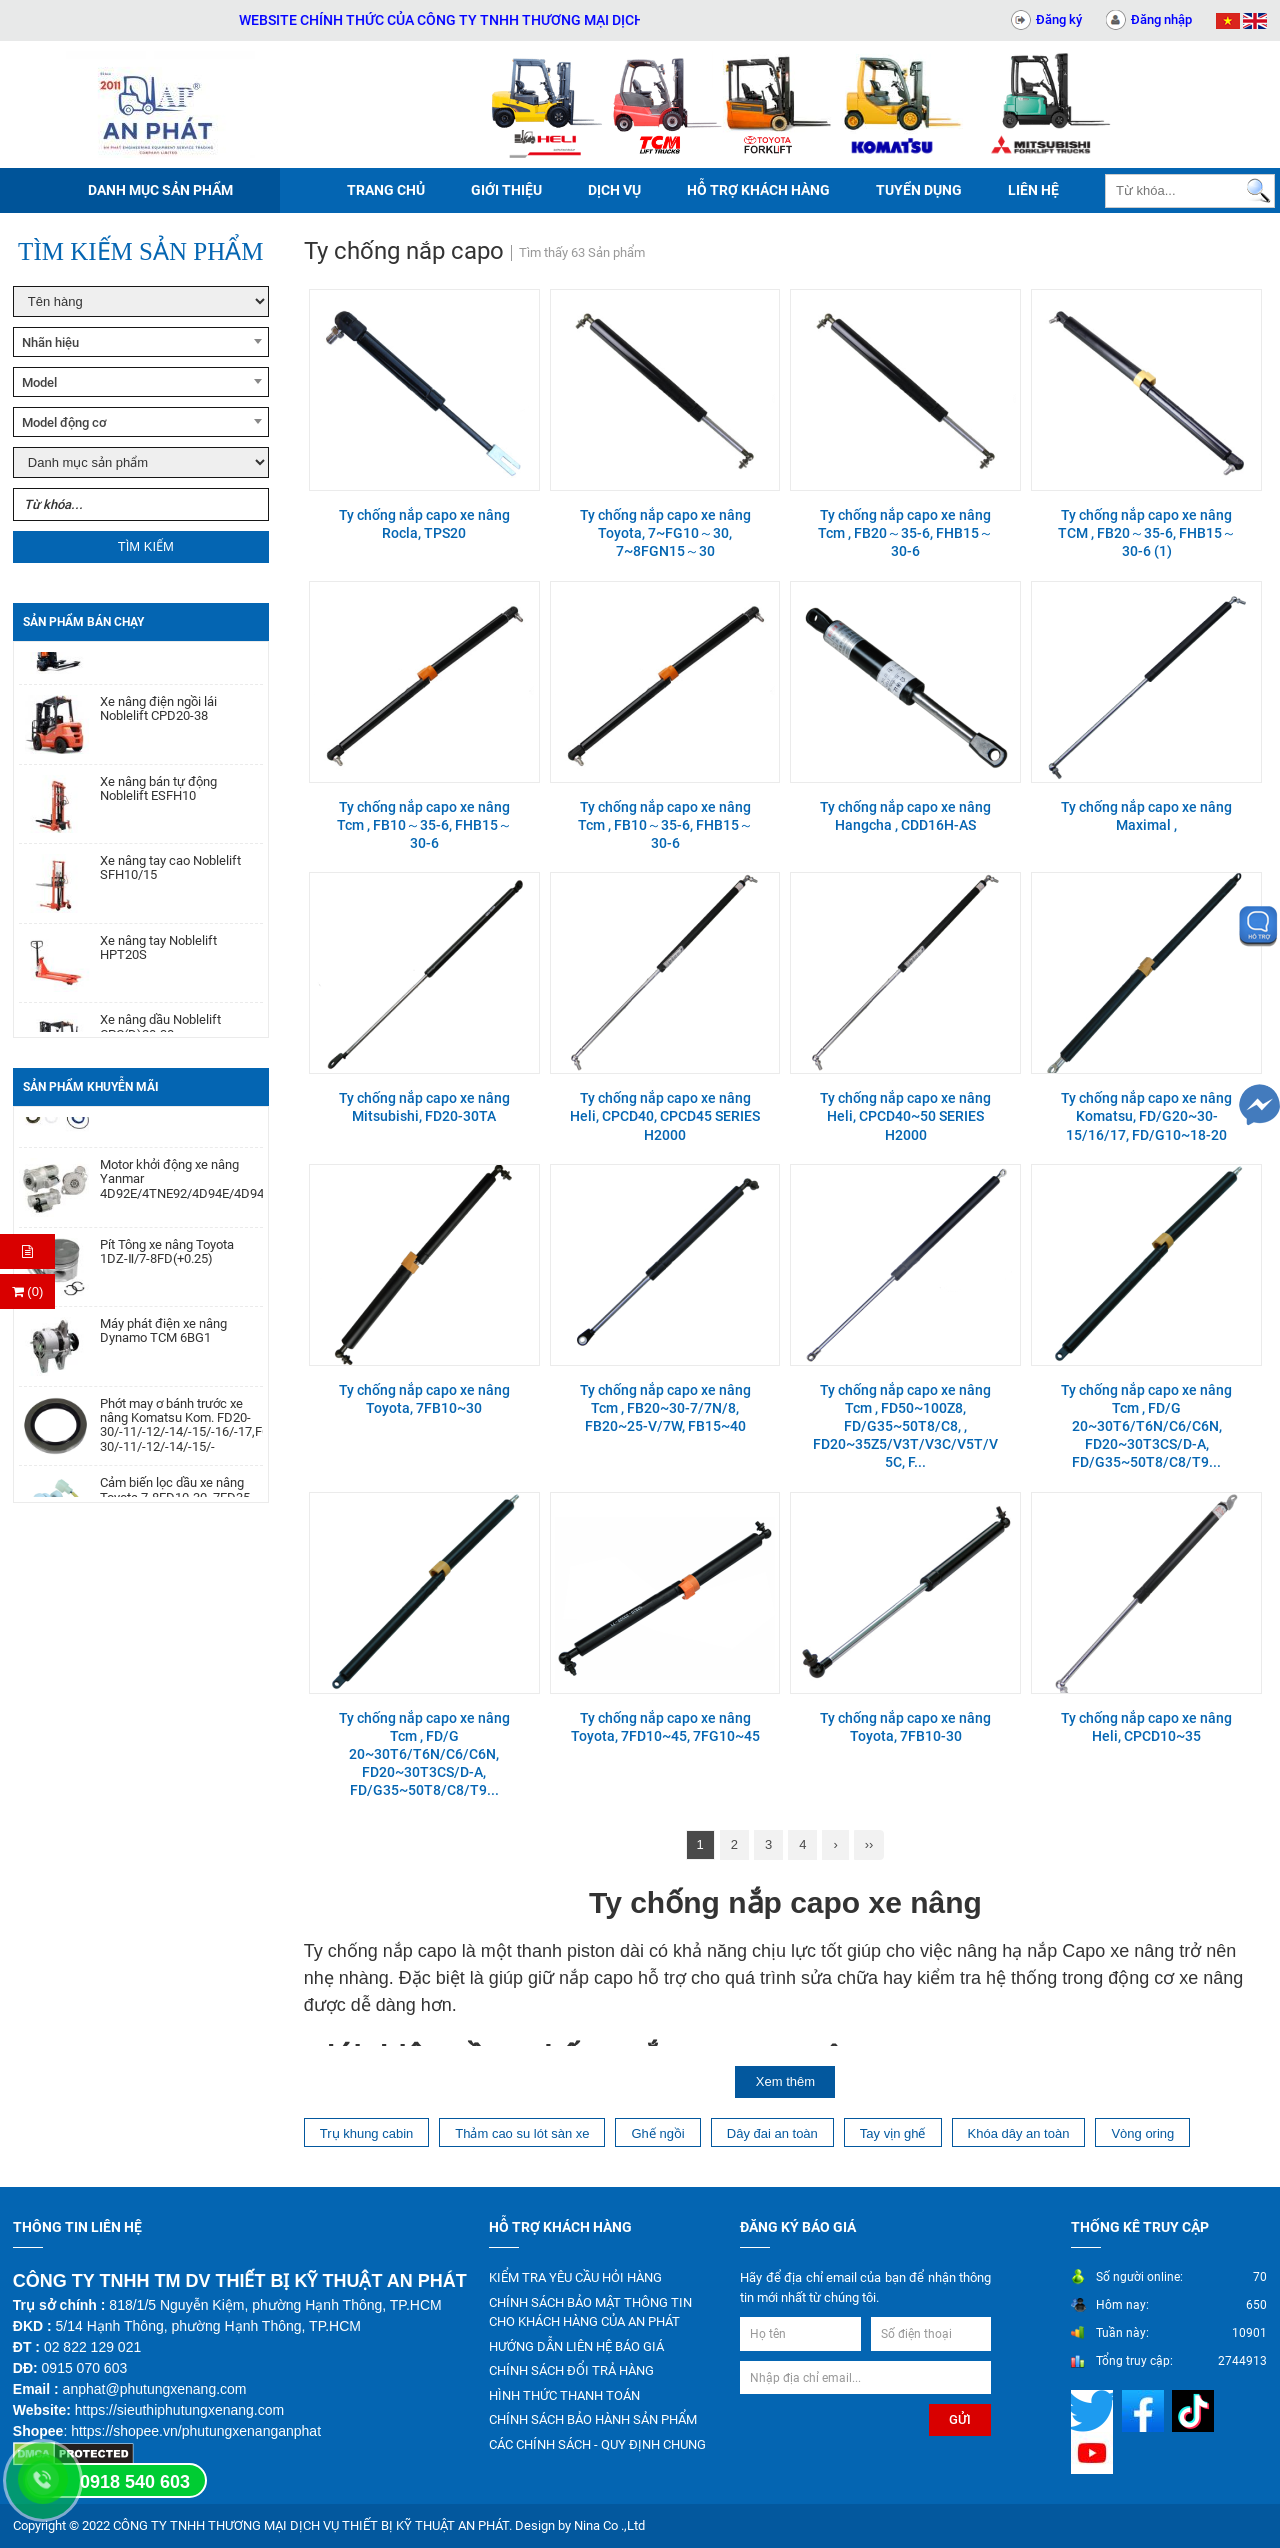  What do you see at coordinates (1142, 2133) in the screenshot?
I see `Vòng oring` at bounding box center [1142, 2133].